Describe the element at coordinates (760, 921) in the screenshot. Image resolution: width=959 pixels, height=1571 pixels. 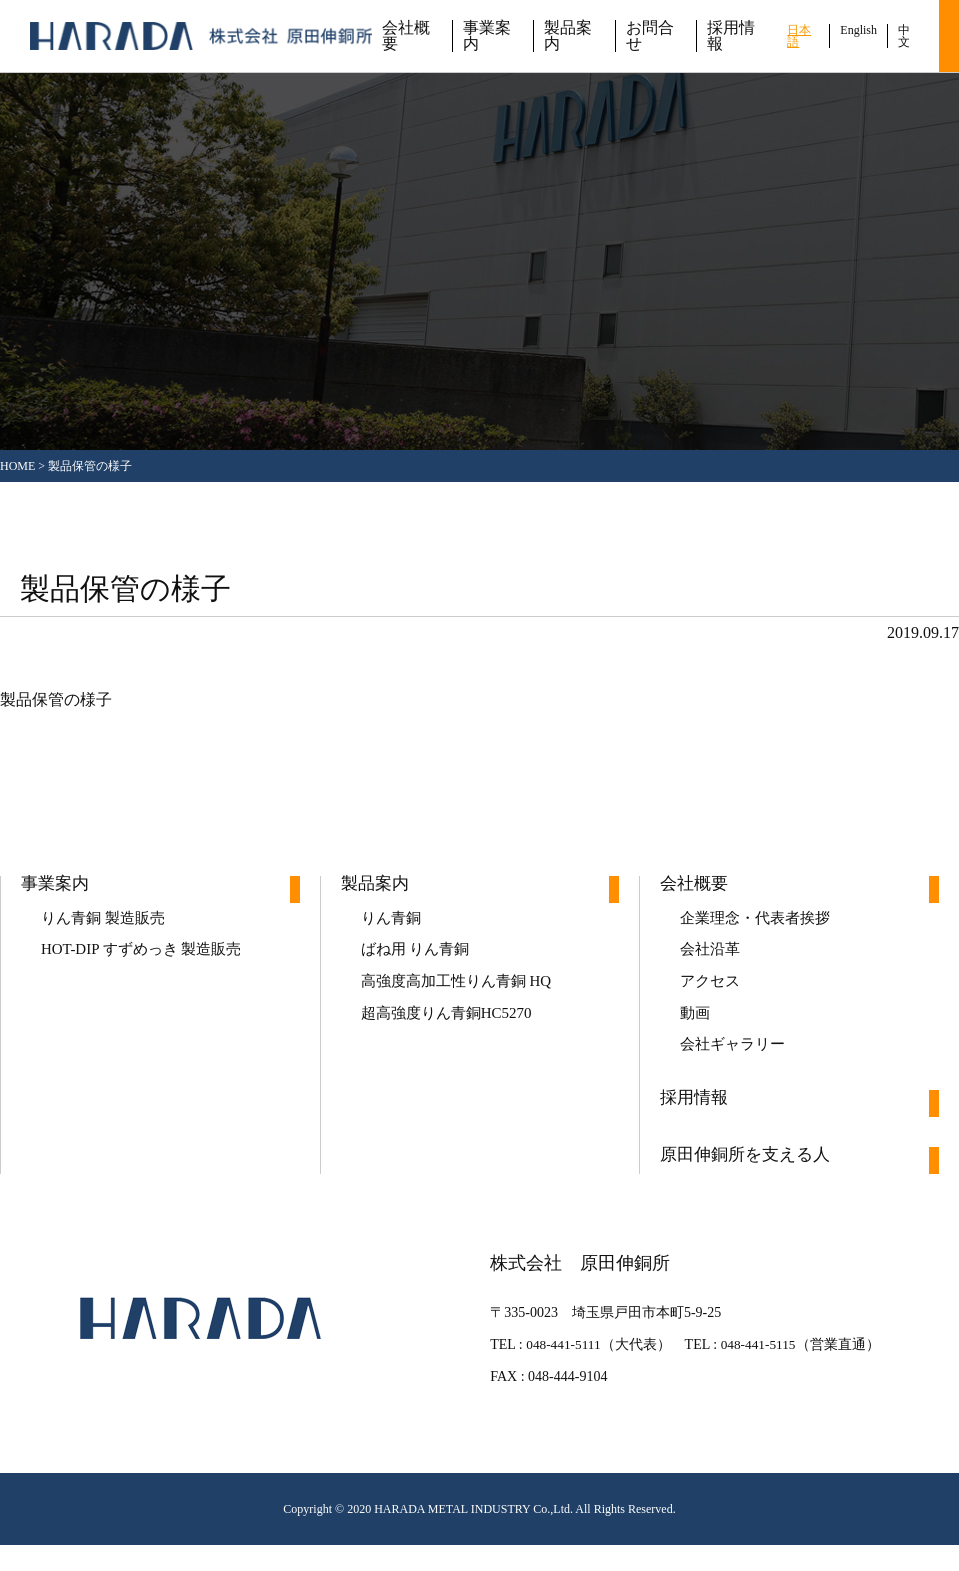
I see `企業理念・代表者挨拶` at that location.